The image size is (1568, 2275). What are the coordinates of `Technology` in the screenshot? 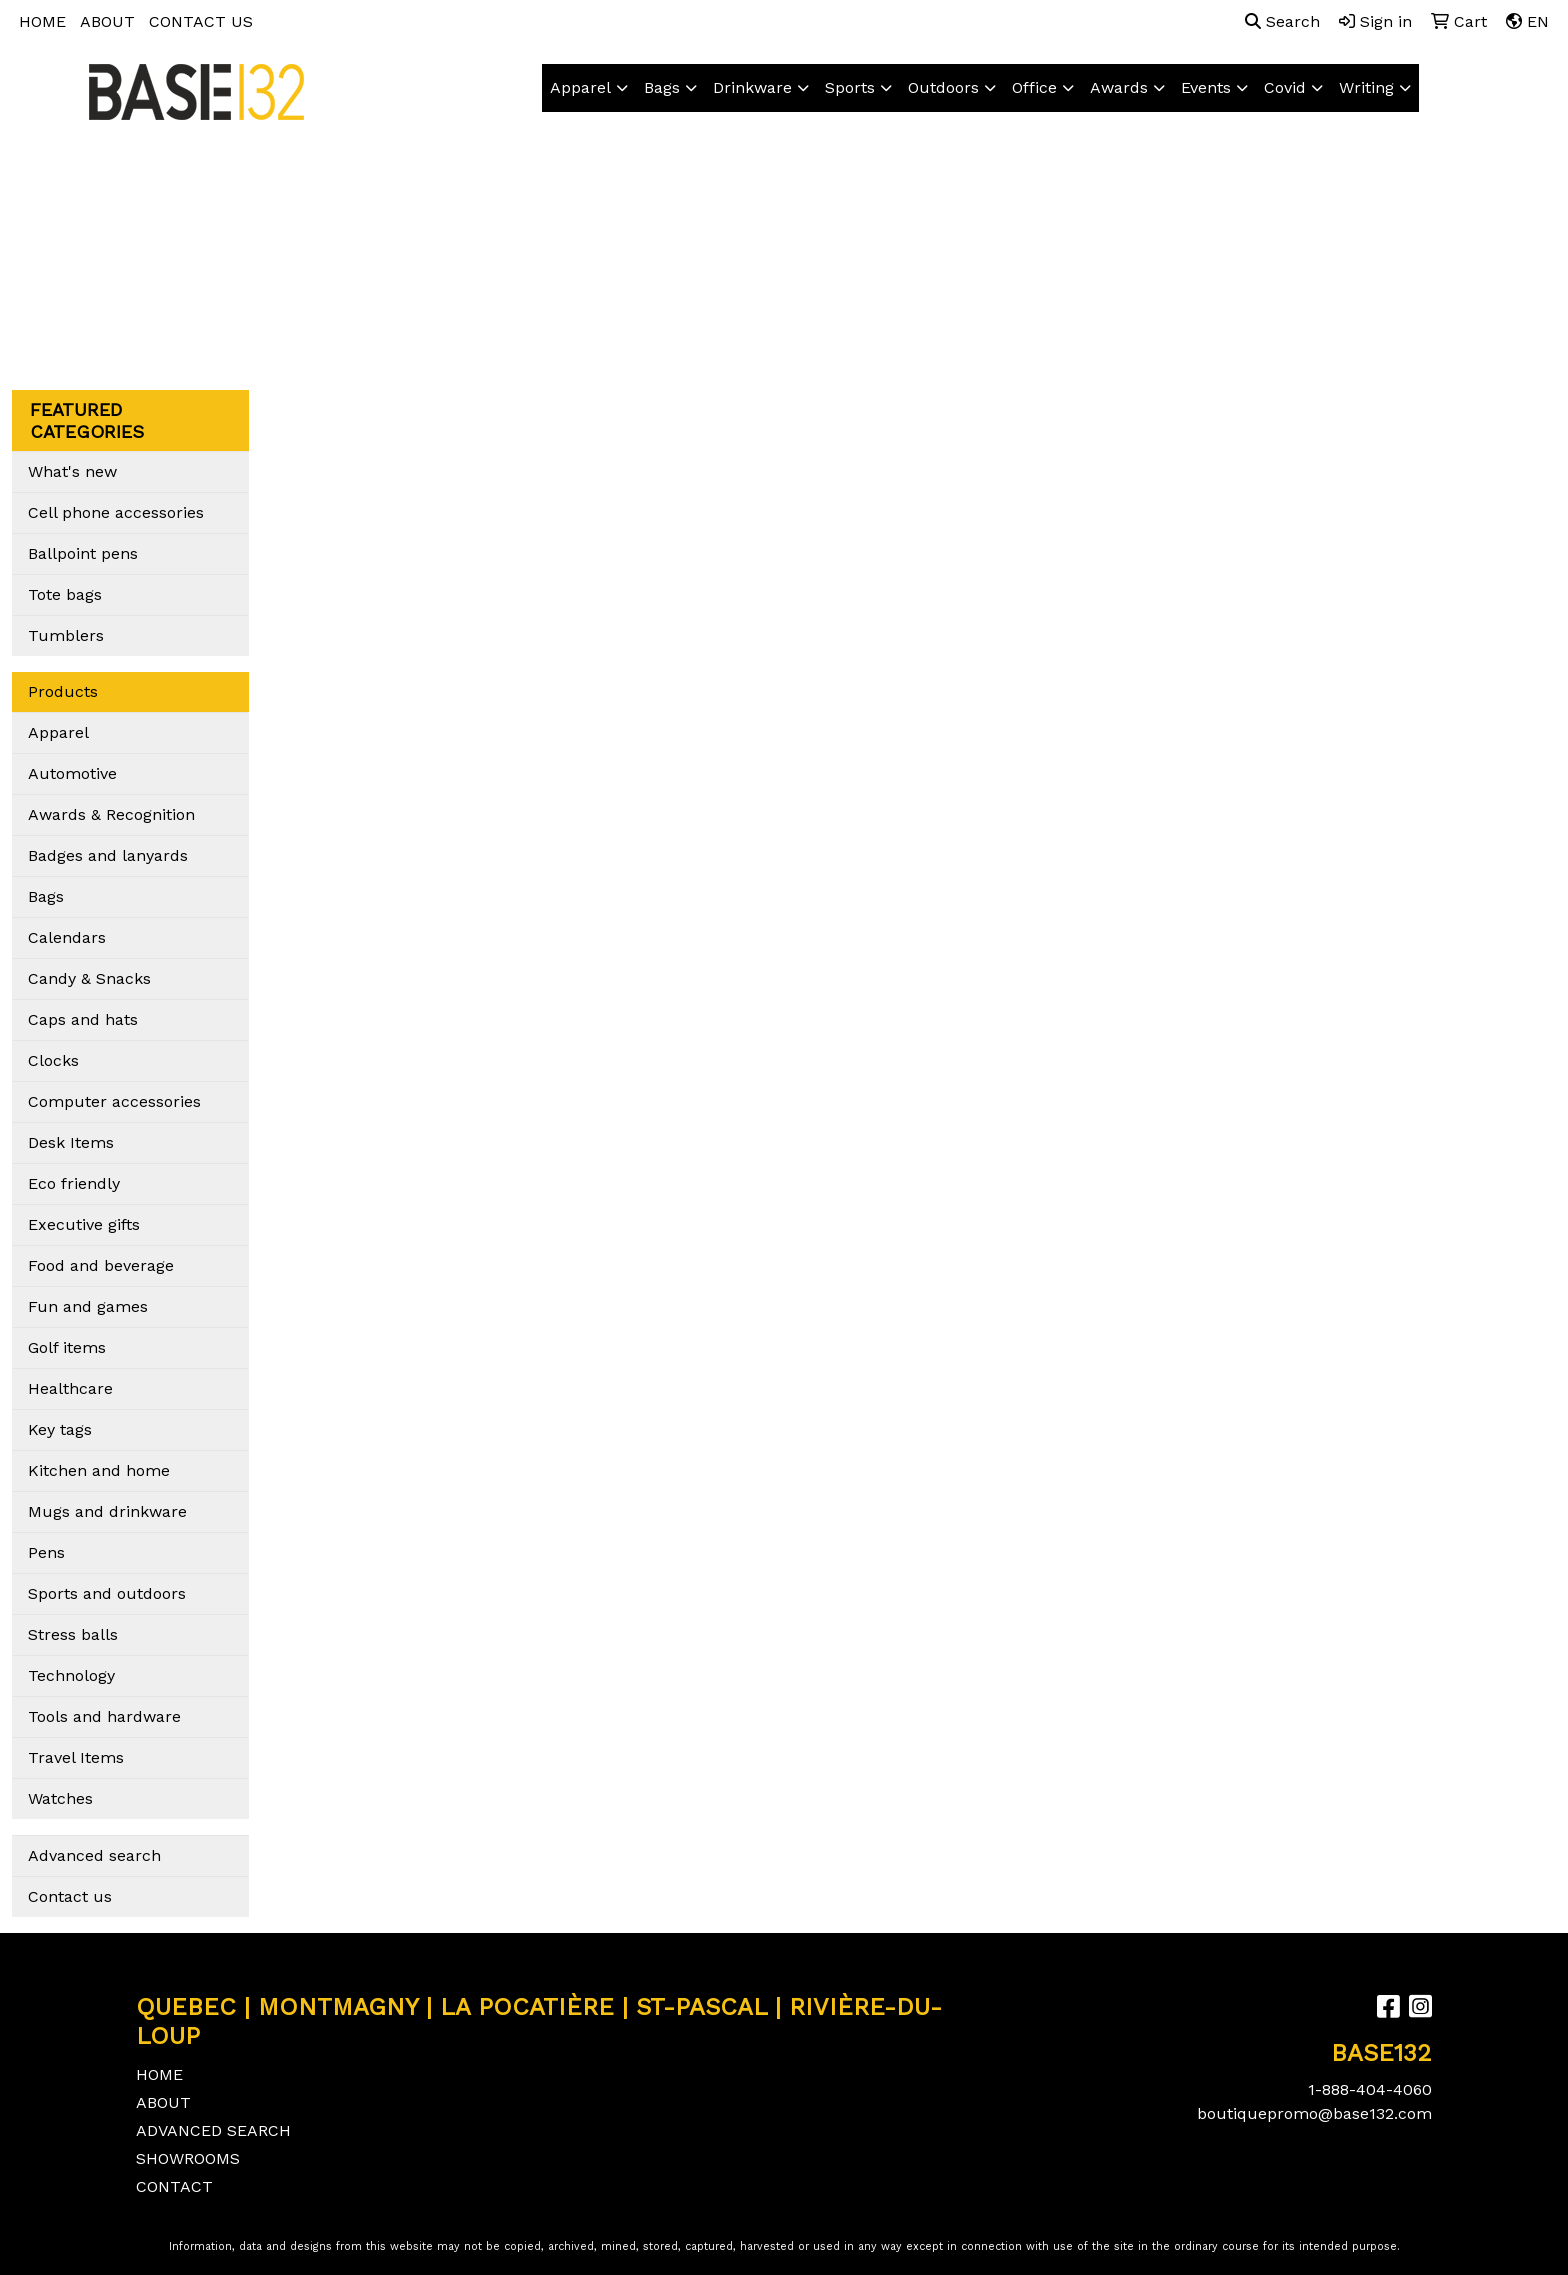 It's located at (71, 1675).